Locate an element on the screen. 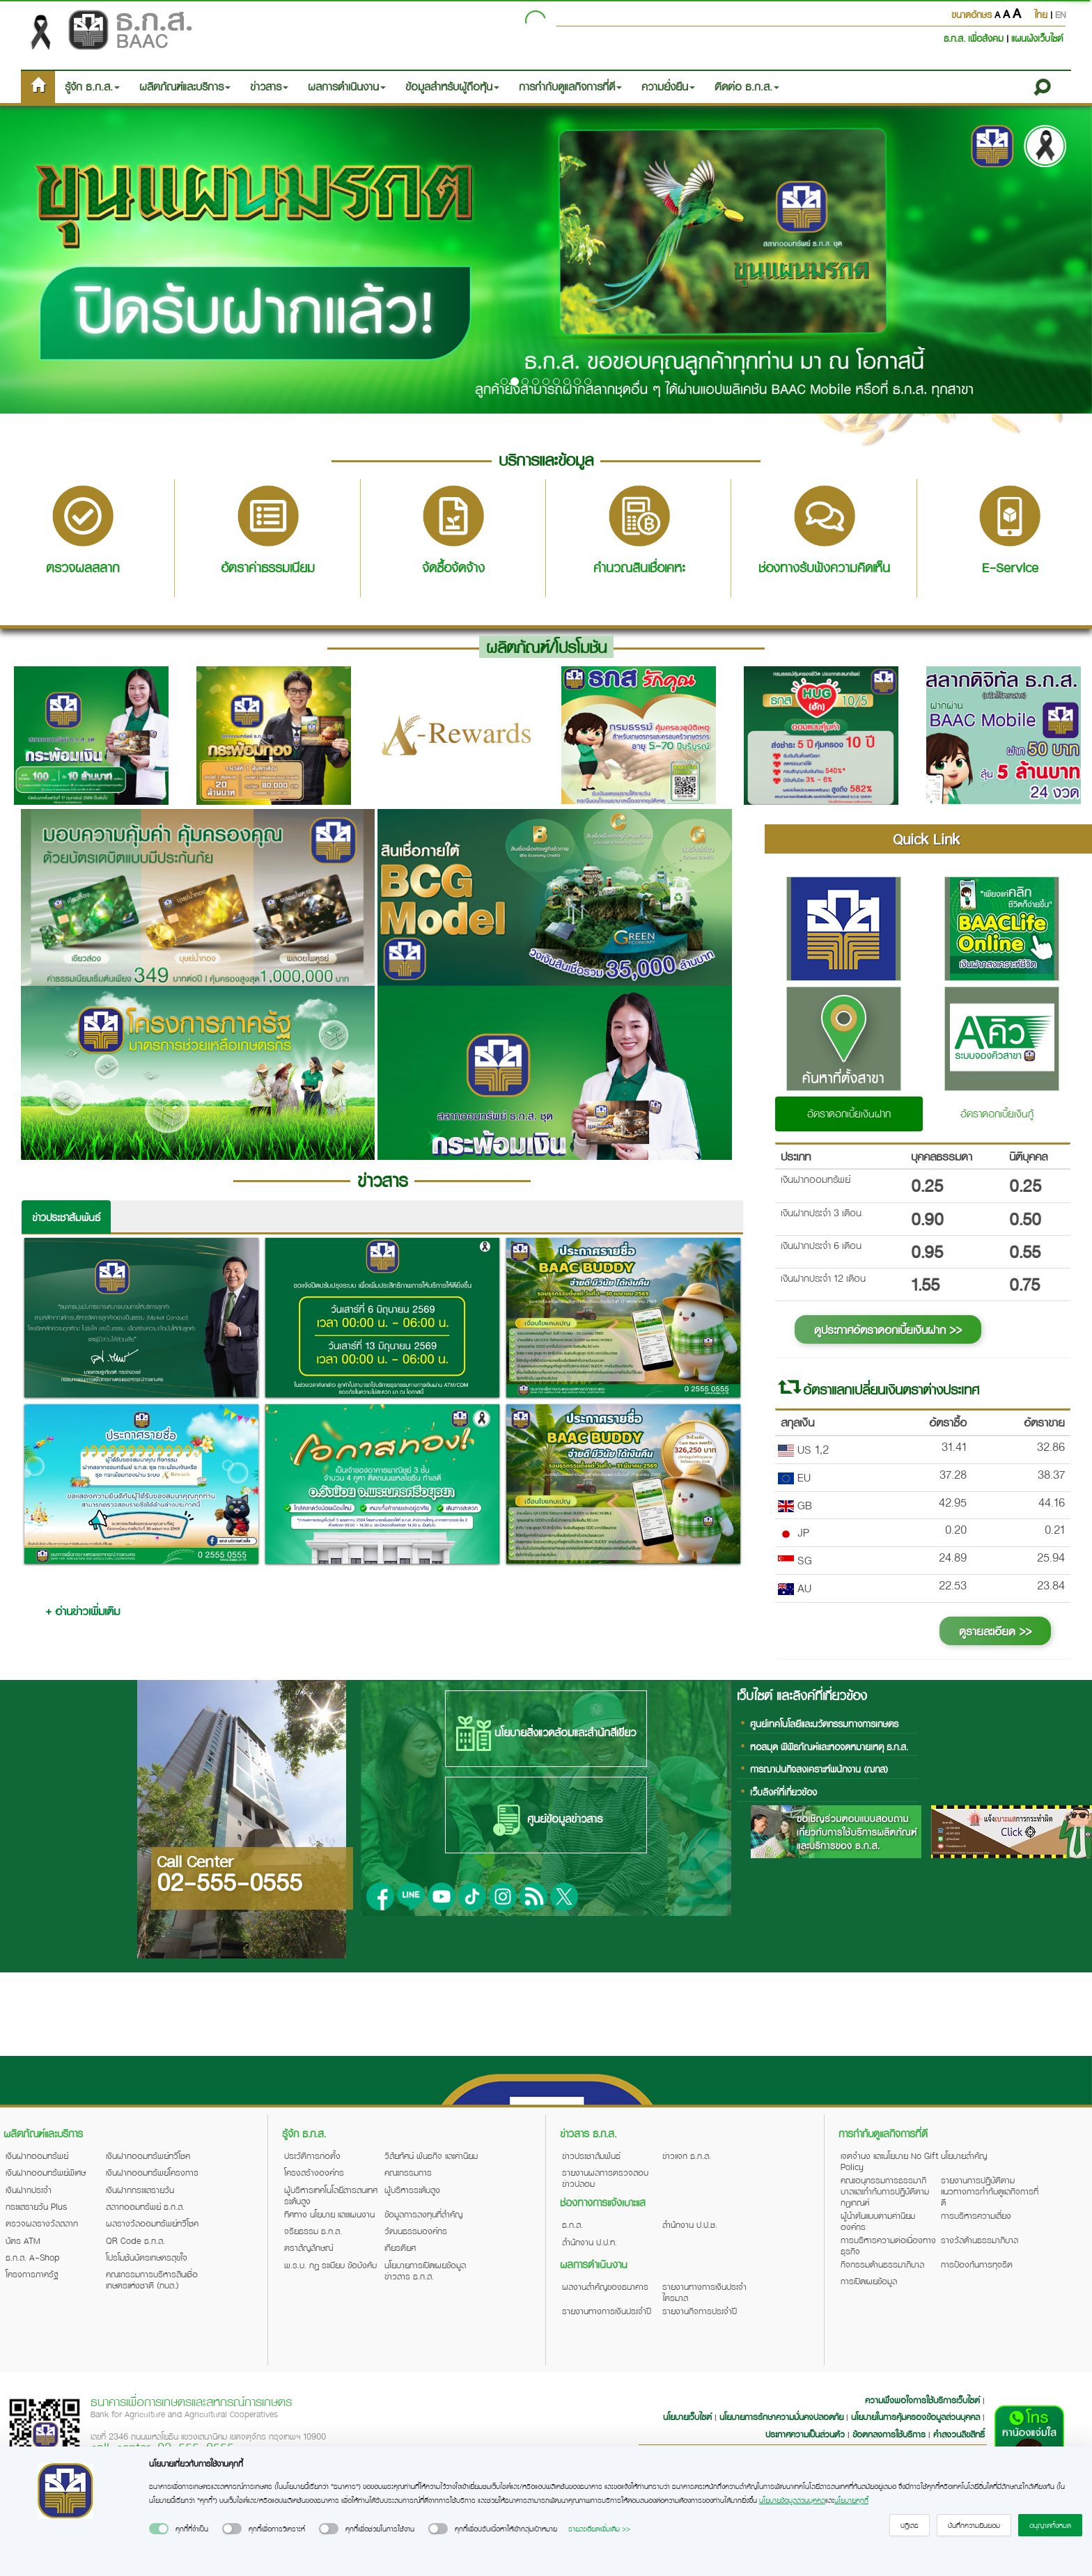  ข่าวแจก ธ.ก.ส. is located at coordinates (686, 2155).